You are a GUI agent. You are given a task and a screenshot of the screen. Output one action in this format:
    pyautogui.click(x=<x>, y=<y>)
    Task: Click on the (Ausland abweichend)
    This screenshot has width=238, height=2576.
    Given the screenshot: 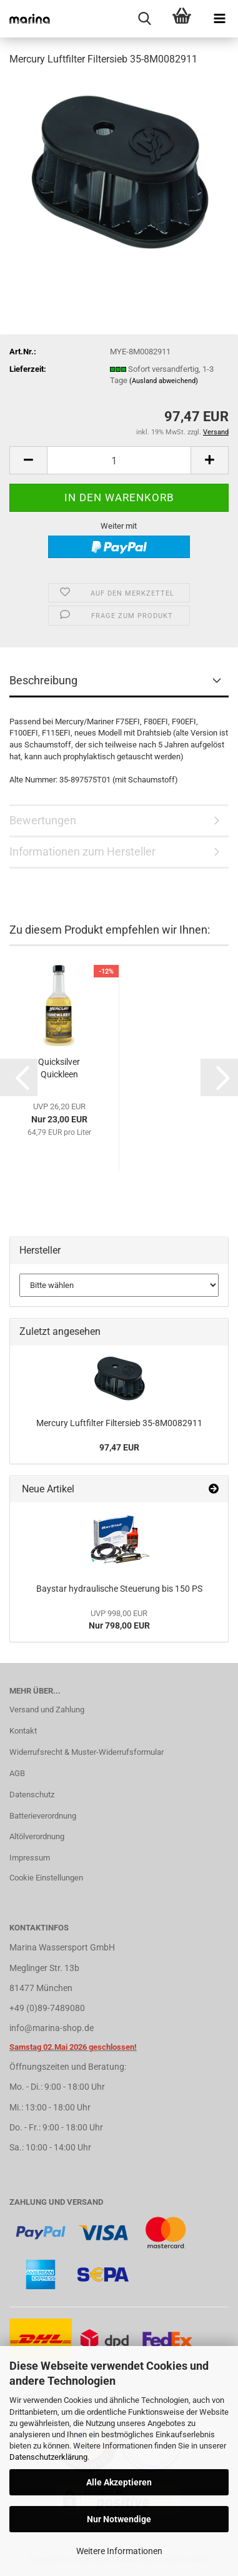 What is the action you would take?
    pyautogui.click(x=163, y=381)
    